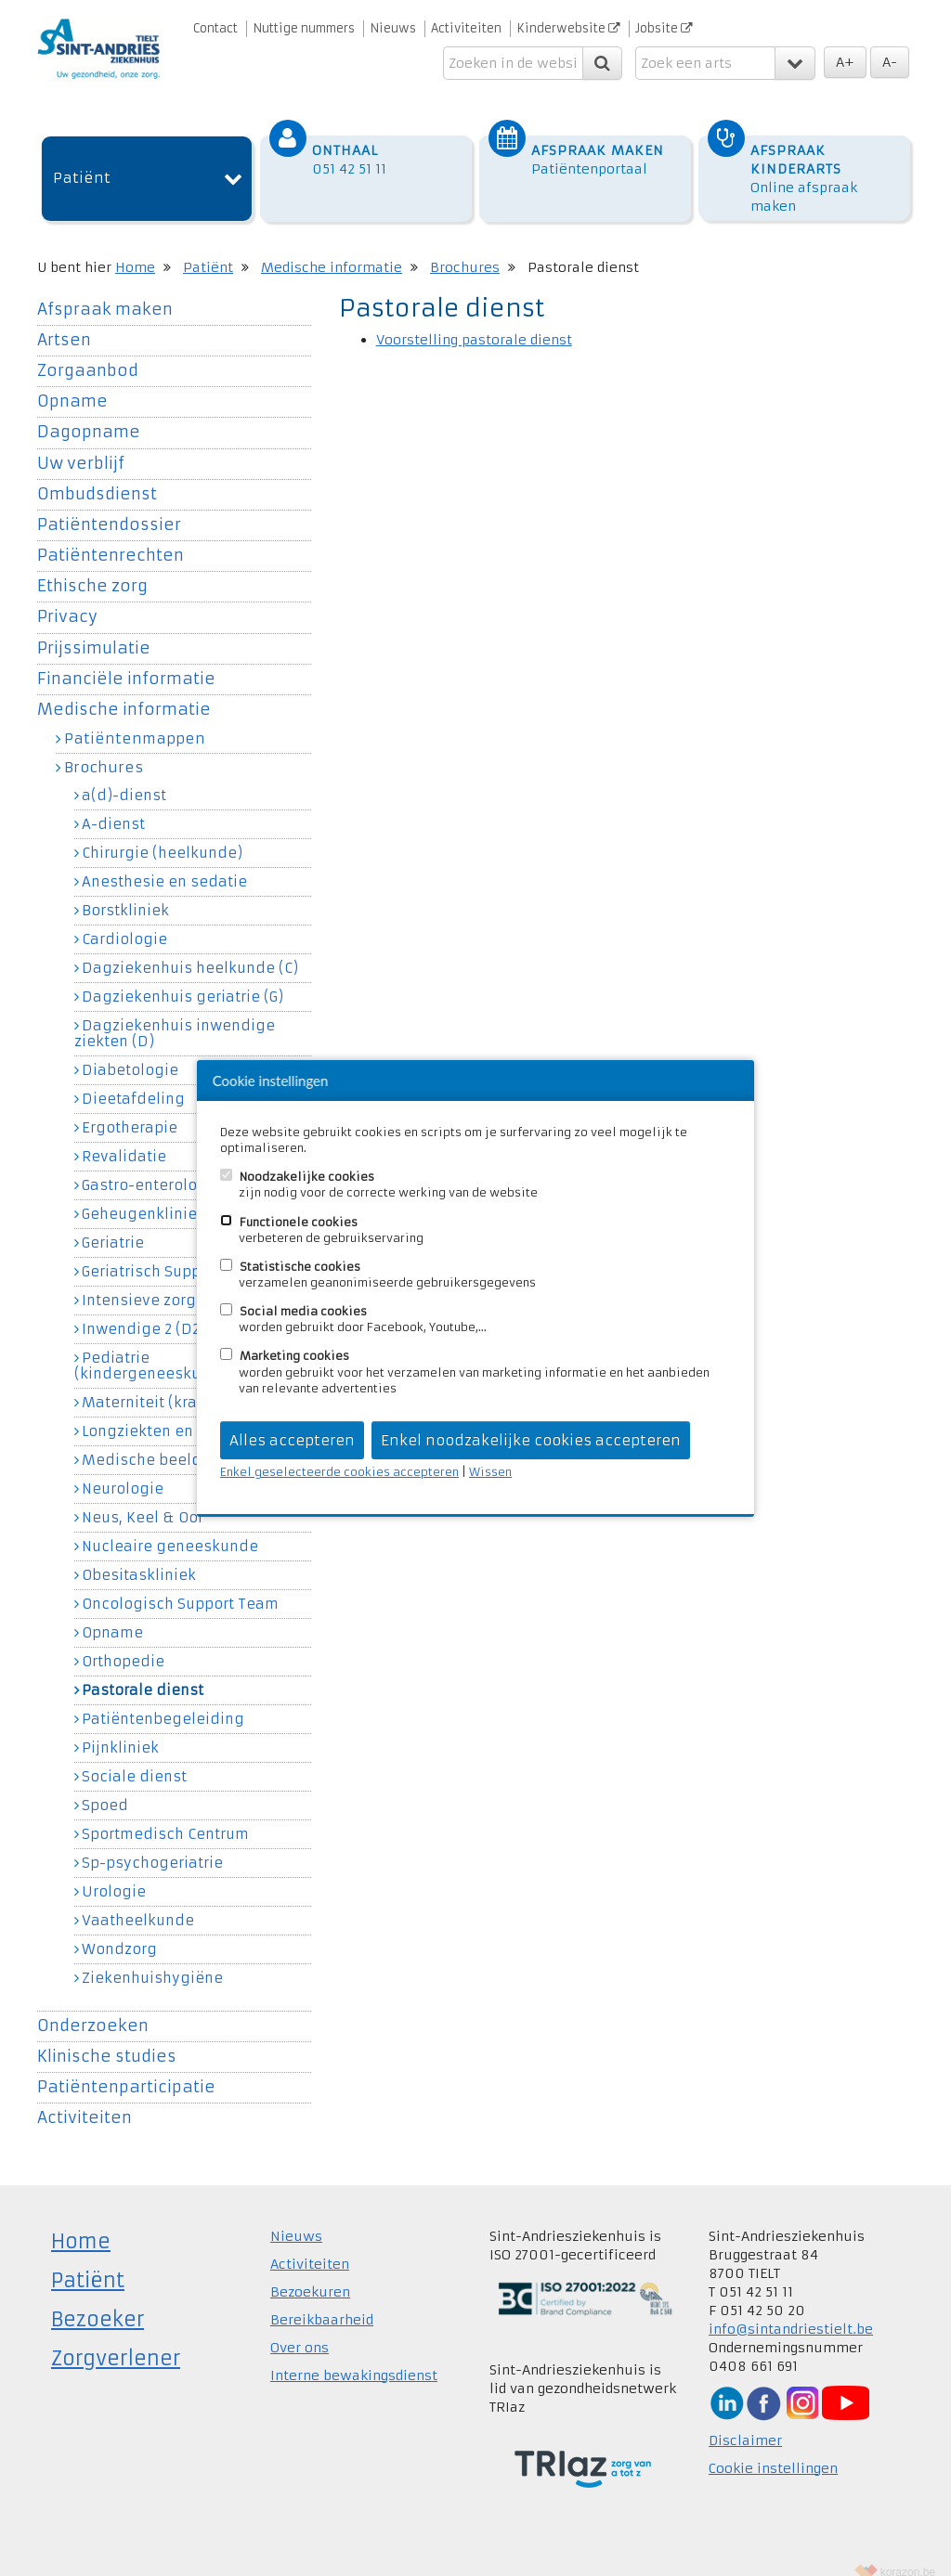 Image resolution: width=951 pixels, height=2576 pixels. What do you see at coordinates (331, 248) in the screenshot?
I see `Medische informatie` at bounding box center [331, 248].